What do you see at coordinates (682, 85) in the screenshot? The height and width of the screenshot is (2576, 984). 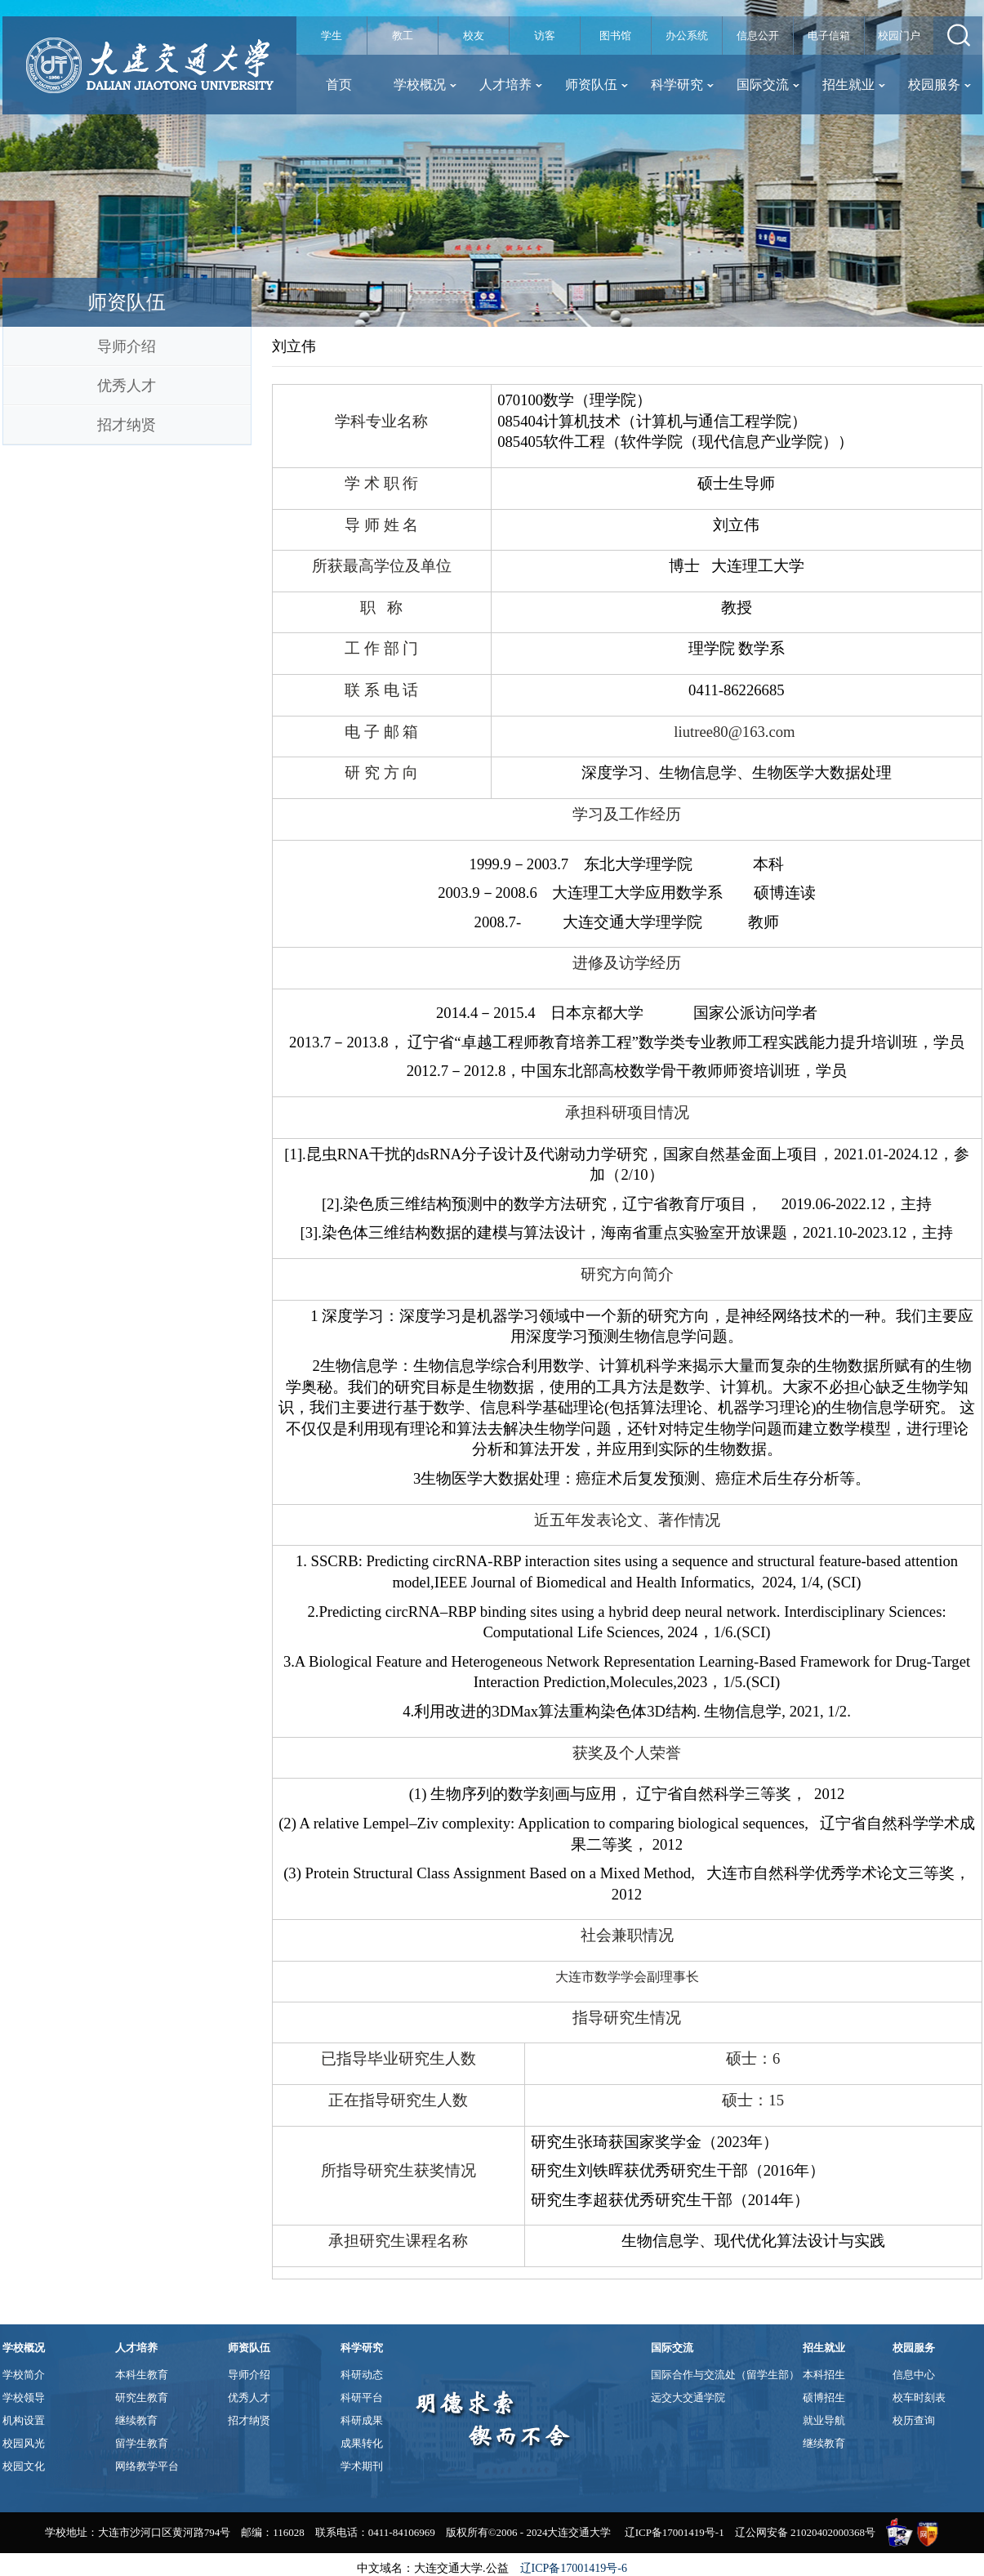 I see `科学研究` at bounding box center [682, 85].